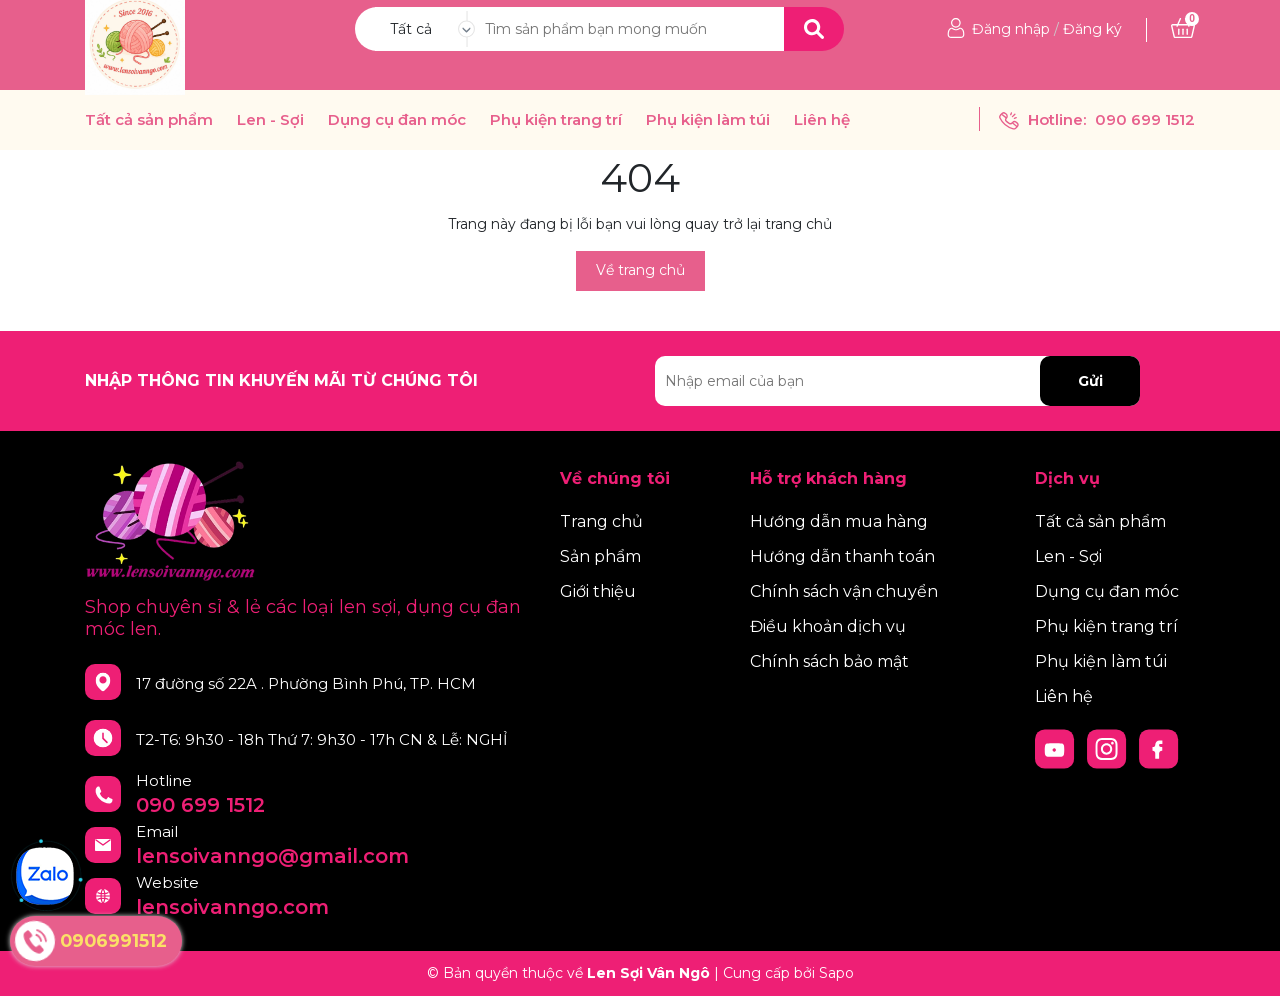 The height and width of the screenshot is (996, 1280). What do you see at coordinates (839, 521) in the screenshot?
I see `Hướng dẫn mua hàng` at bounding box center [839, 521].